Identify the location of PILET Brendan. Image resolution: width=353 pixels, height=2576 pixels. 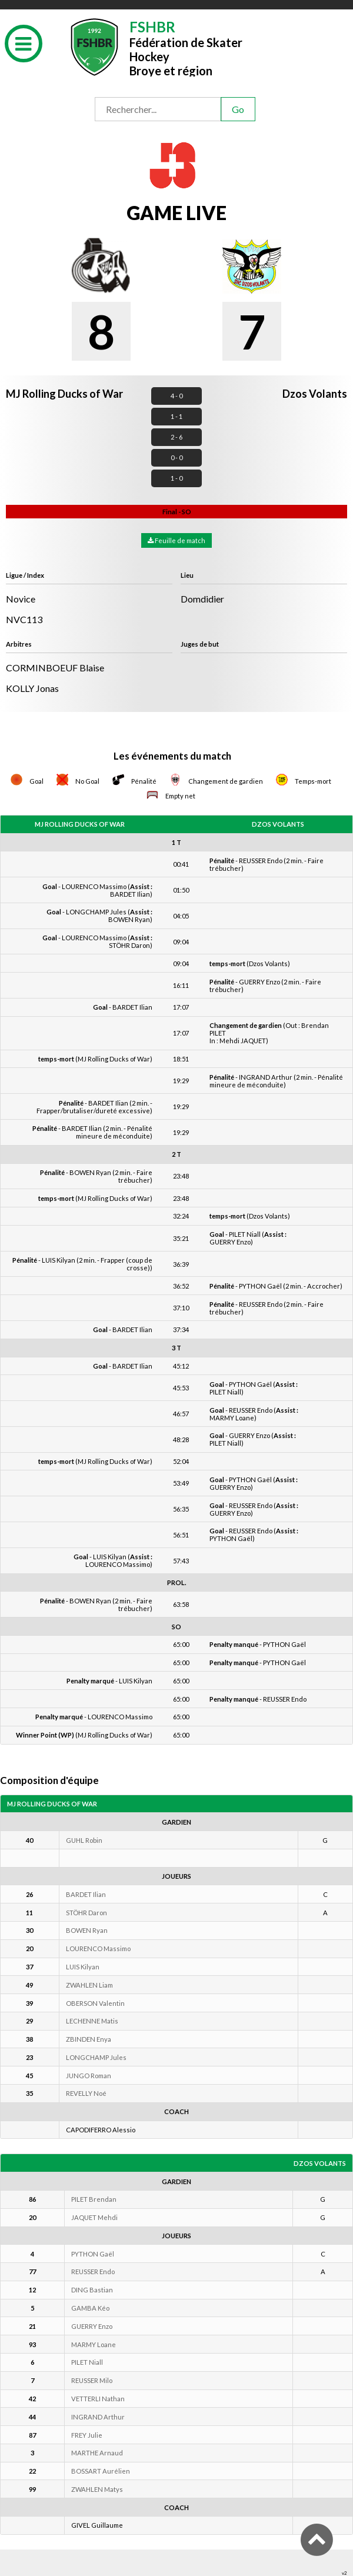
(93, 2199).